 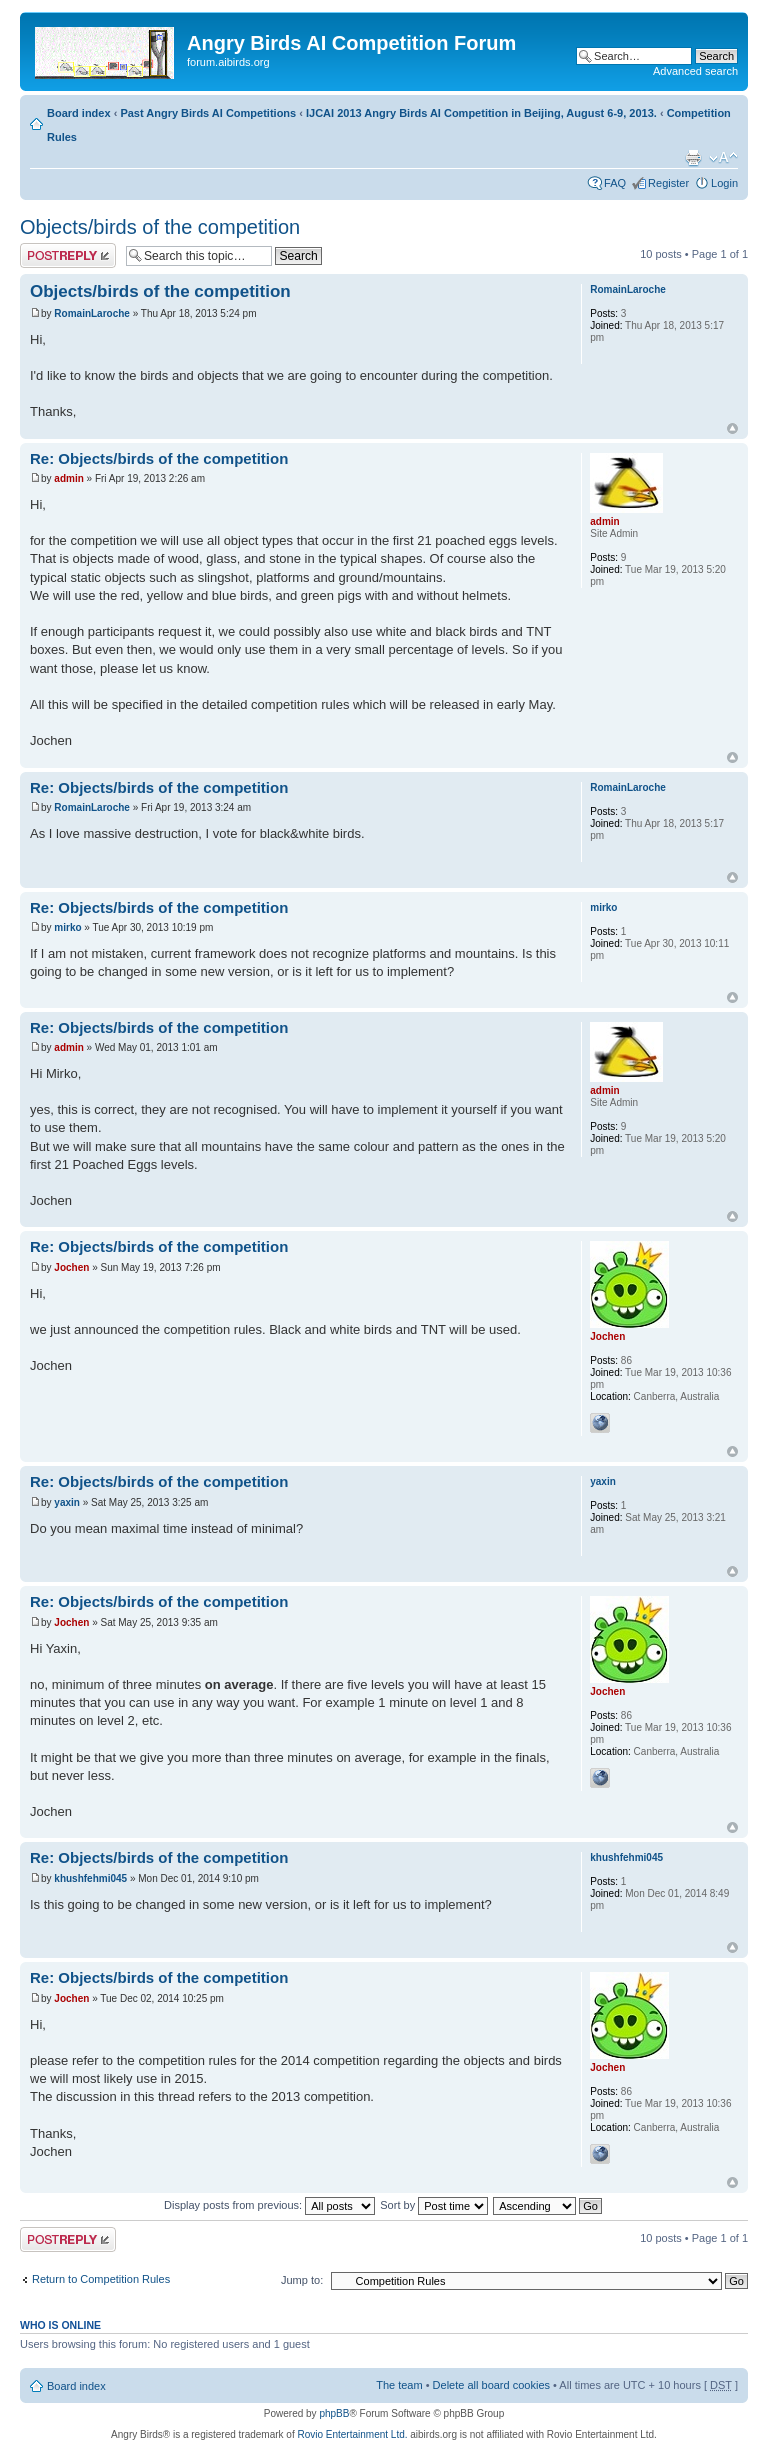 I want to click on Past Angry Birds AI Competitions, so click(x=208, y=113).